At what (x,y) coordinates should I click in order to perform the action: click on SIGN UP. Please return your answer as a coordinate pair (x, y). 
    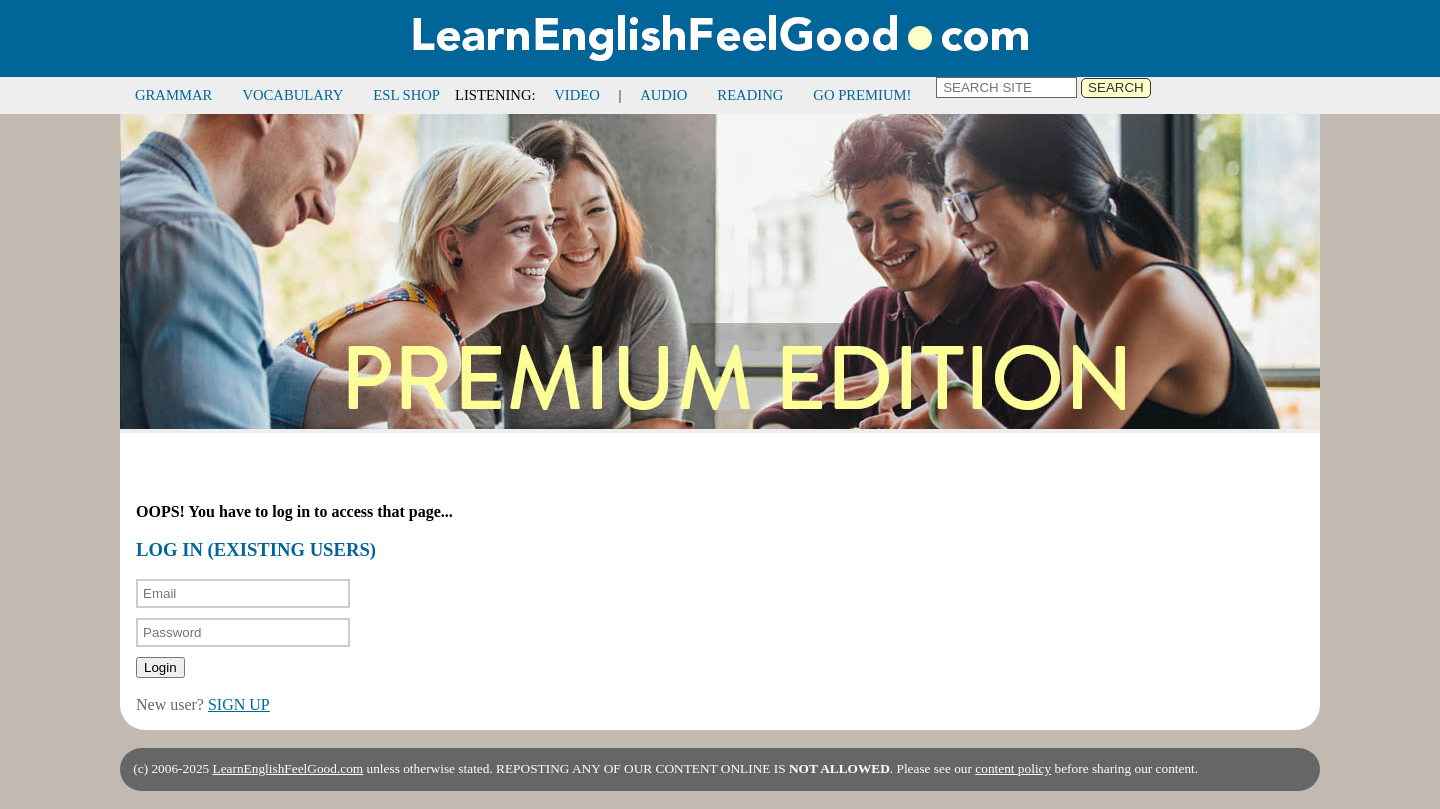
    Looking at the image, I should click on (239, 704).